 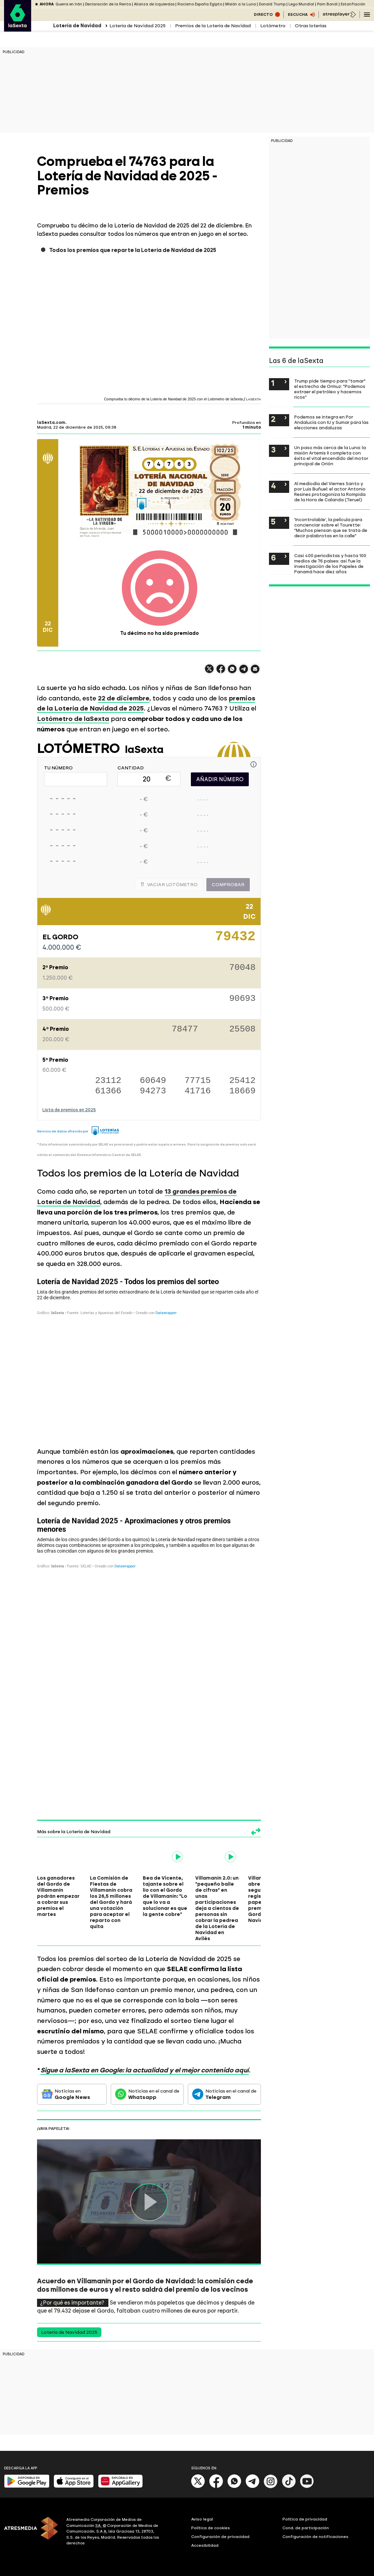 What do you see at coordinates (242, 1029) in the screenshot?
I see `25508` at bounding box center [242, 1029].